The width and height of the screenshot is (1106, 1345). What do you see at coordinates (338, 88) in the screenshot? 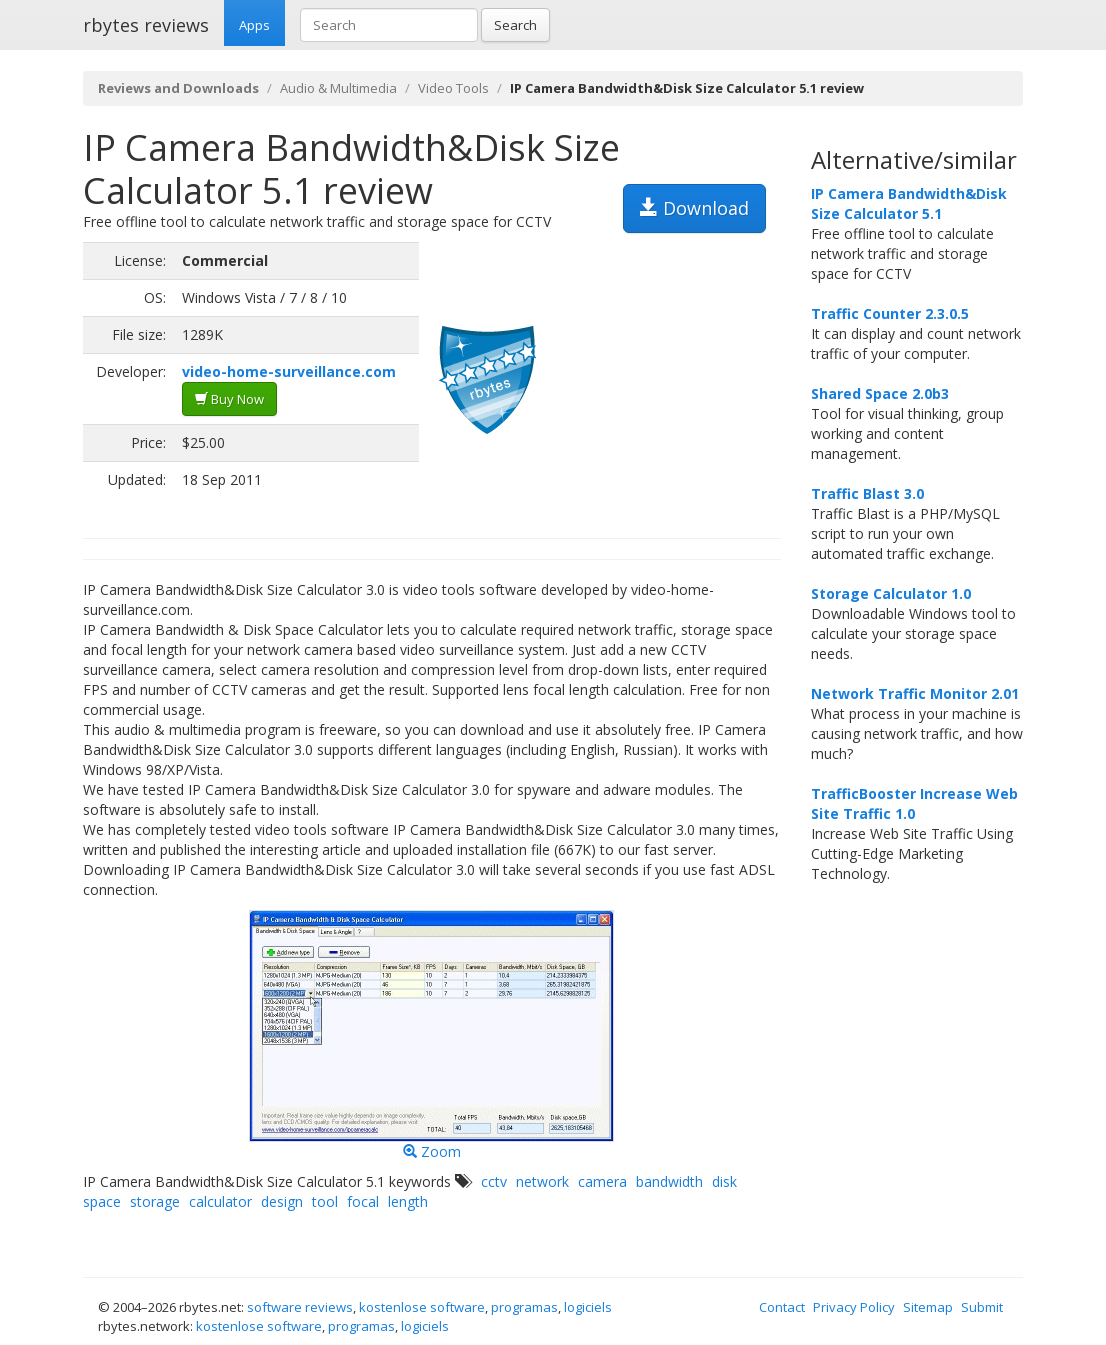
I see `Audio & Multimedia` at bounding box center [338, 88].